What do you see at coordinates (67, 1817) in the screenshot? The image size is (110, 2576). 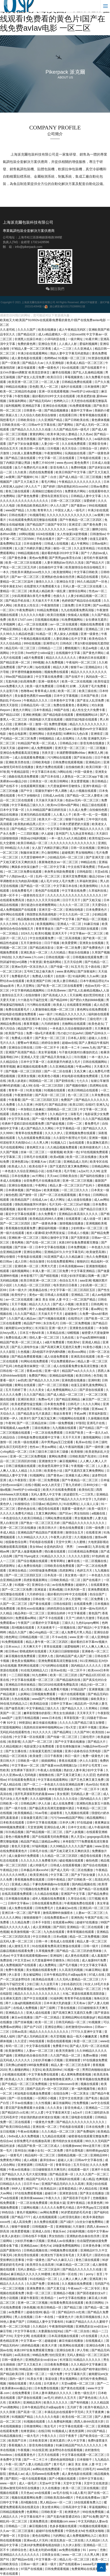 I see `污污污www精品国产网站` at bounding box center [67, 1817].